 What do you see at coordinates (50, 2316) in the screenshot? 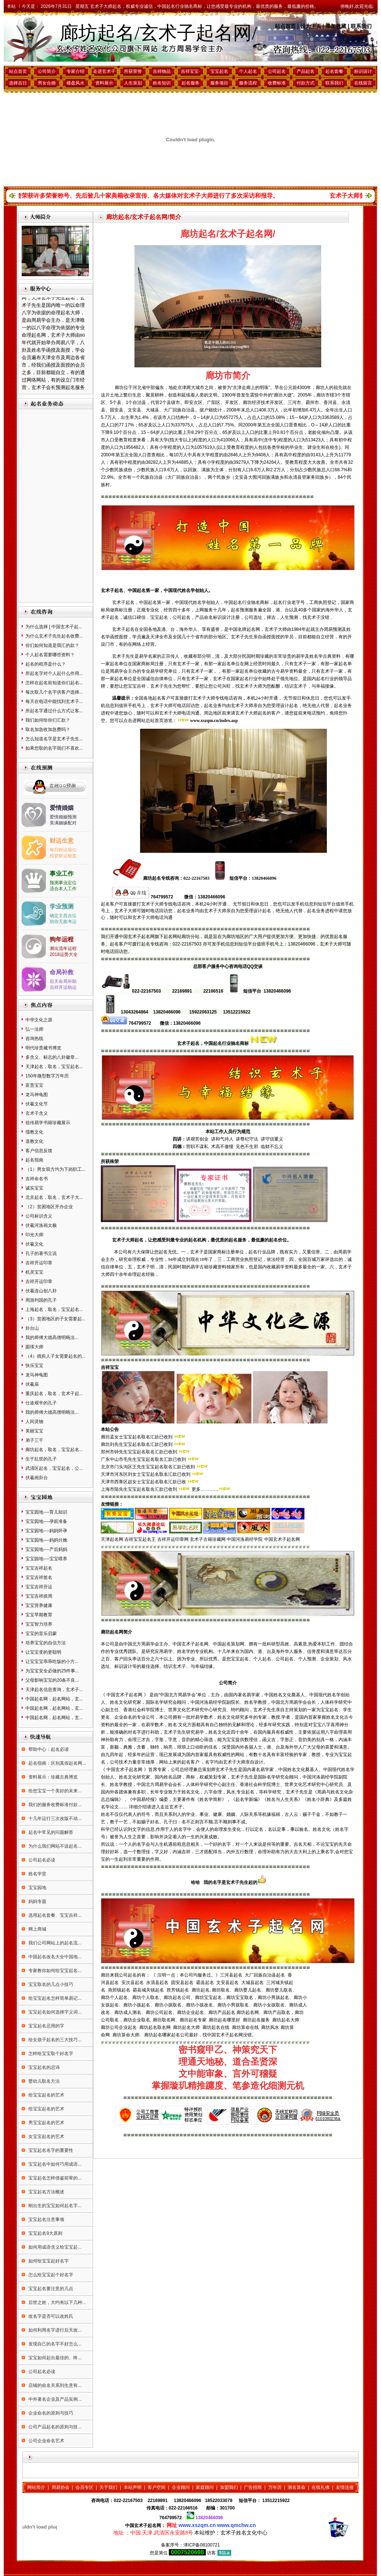
I see `改名字是否可以改姓氏` at bounding box center [50, 2316].